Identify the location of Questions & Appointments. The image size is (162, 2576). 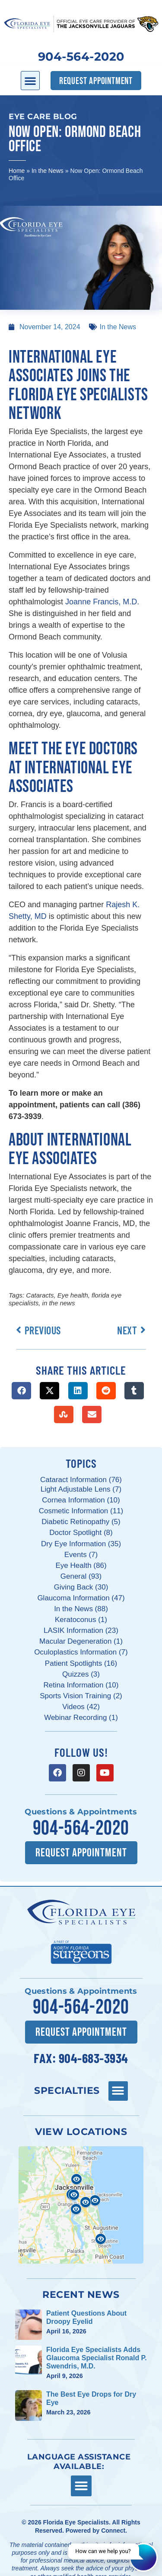
(81, 1812).